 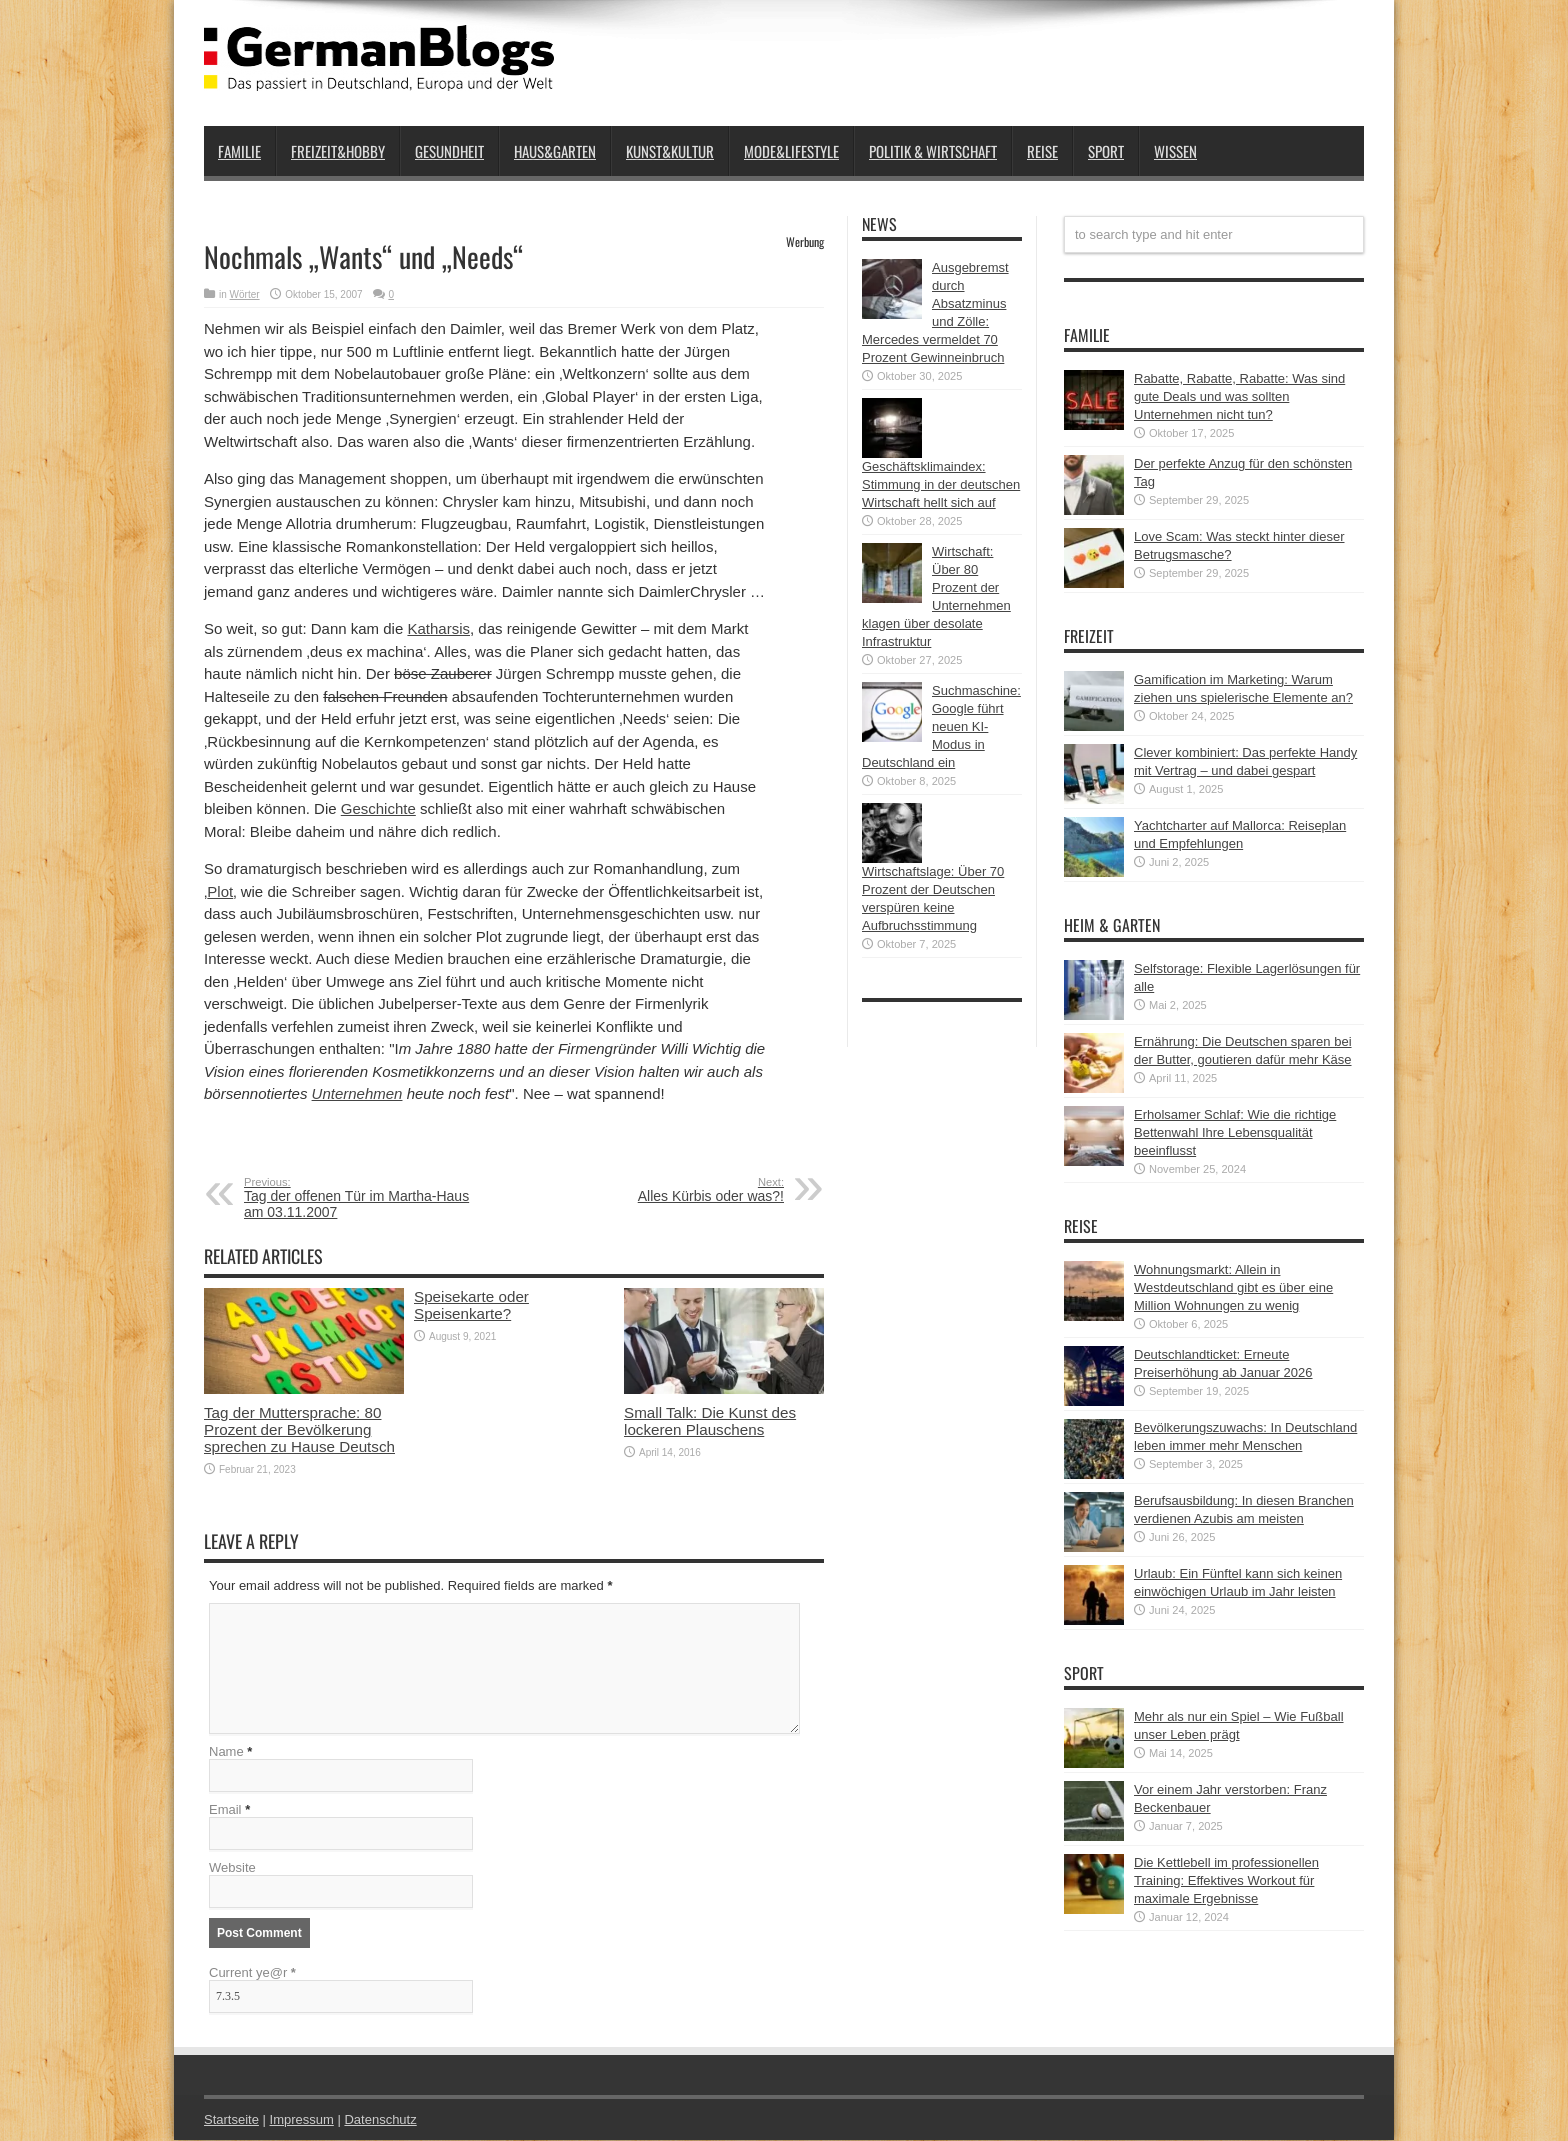 I want to click on Wissen, so click(x=1175, y=151).